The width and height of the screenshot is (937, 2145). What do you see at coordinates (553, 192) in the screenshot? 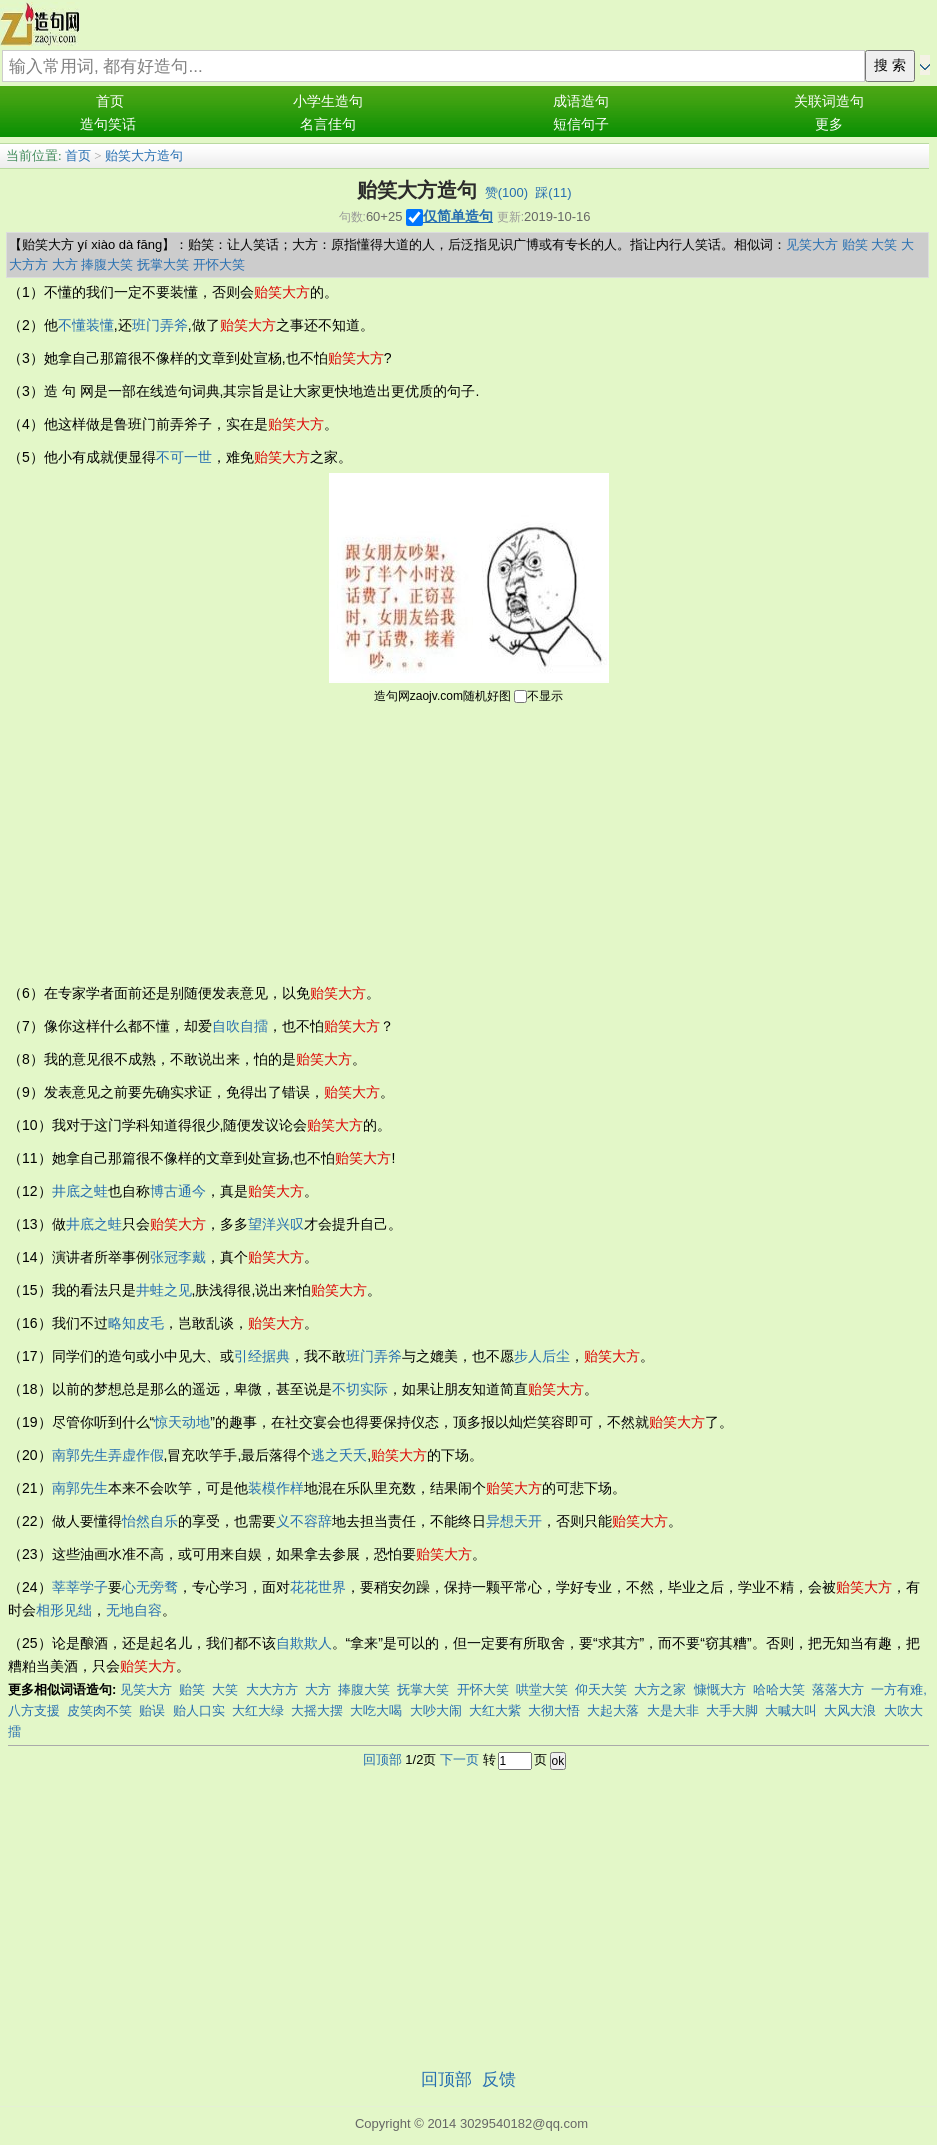
I see `踩()` at bounding box center [553, 192].